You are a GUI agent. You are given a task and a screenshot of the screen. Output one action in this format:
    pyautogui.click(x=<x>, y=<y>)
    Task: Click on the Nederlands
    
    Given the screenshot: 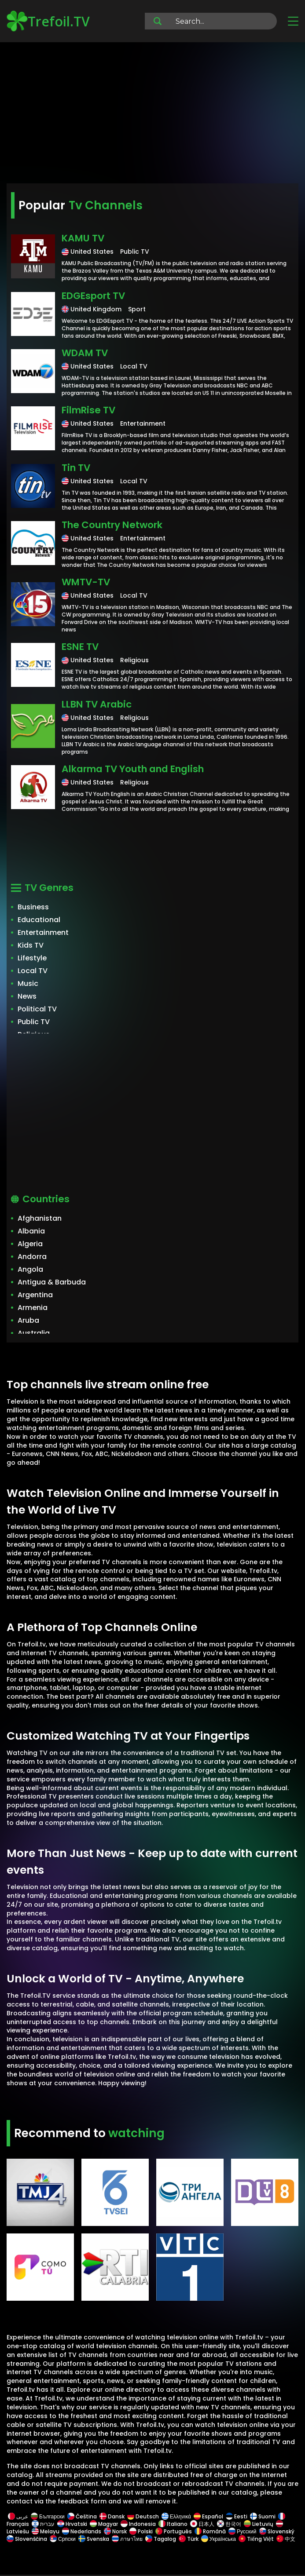 What is the action you would take?
    pyautogui.click(x=82, y=2531)
    